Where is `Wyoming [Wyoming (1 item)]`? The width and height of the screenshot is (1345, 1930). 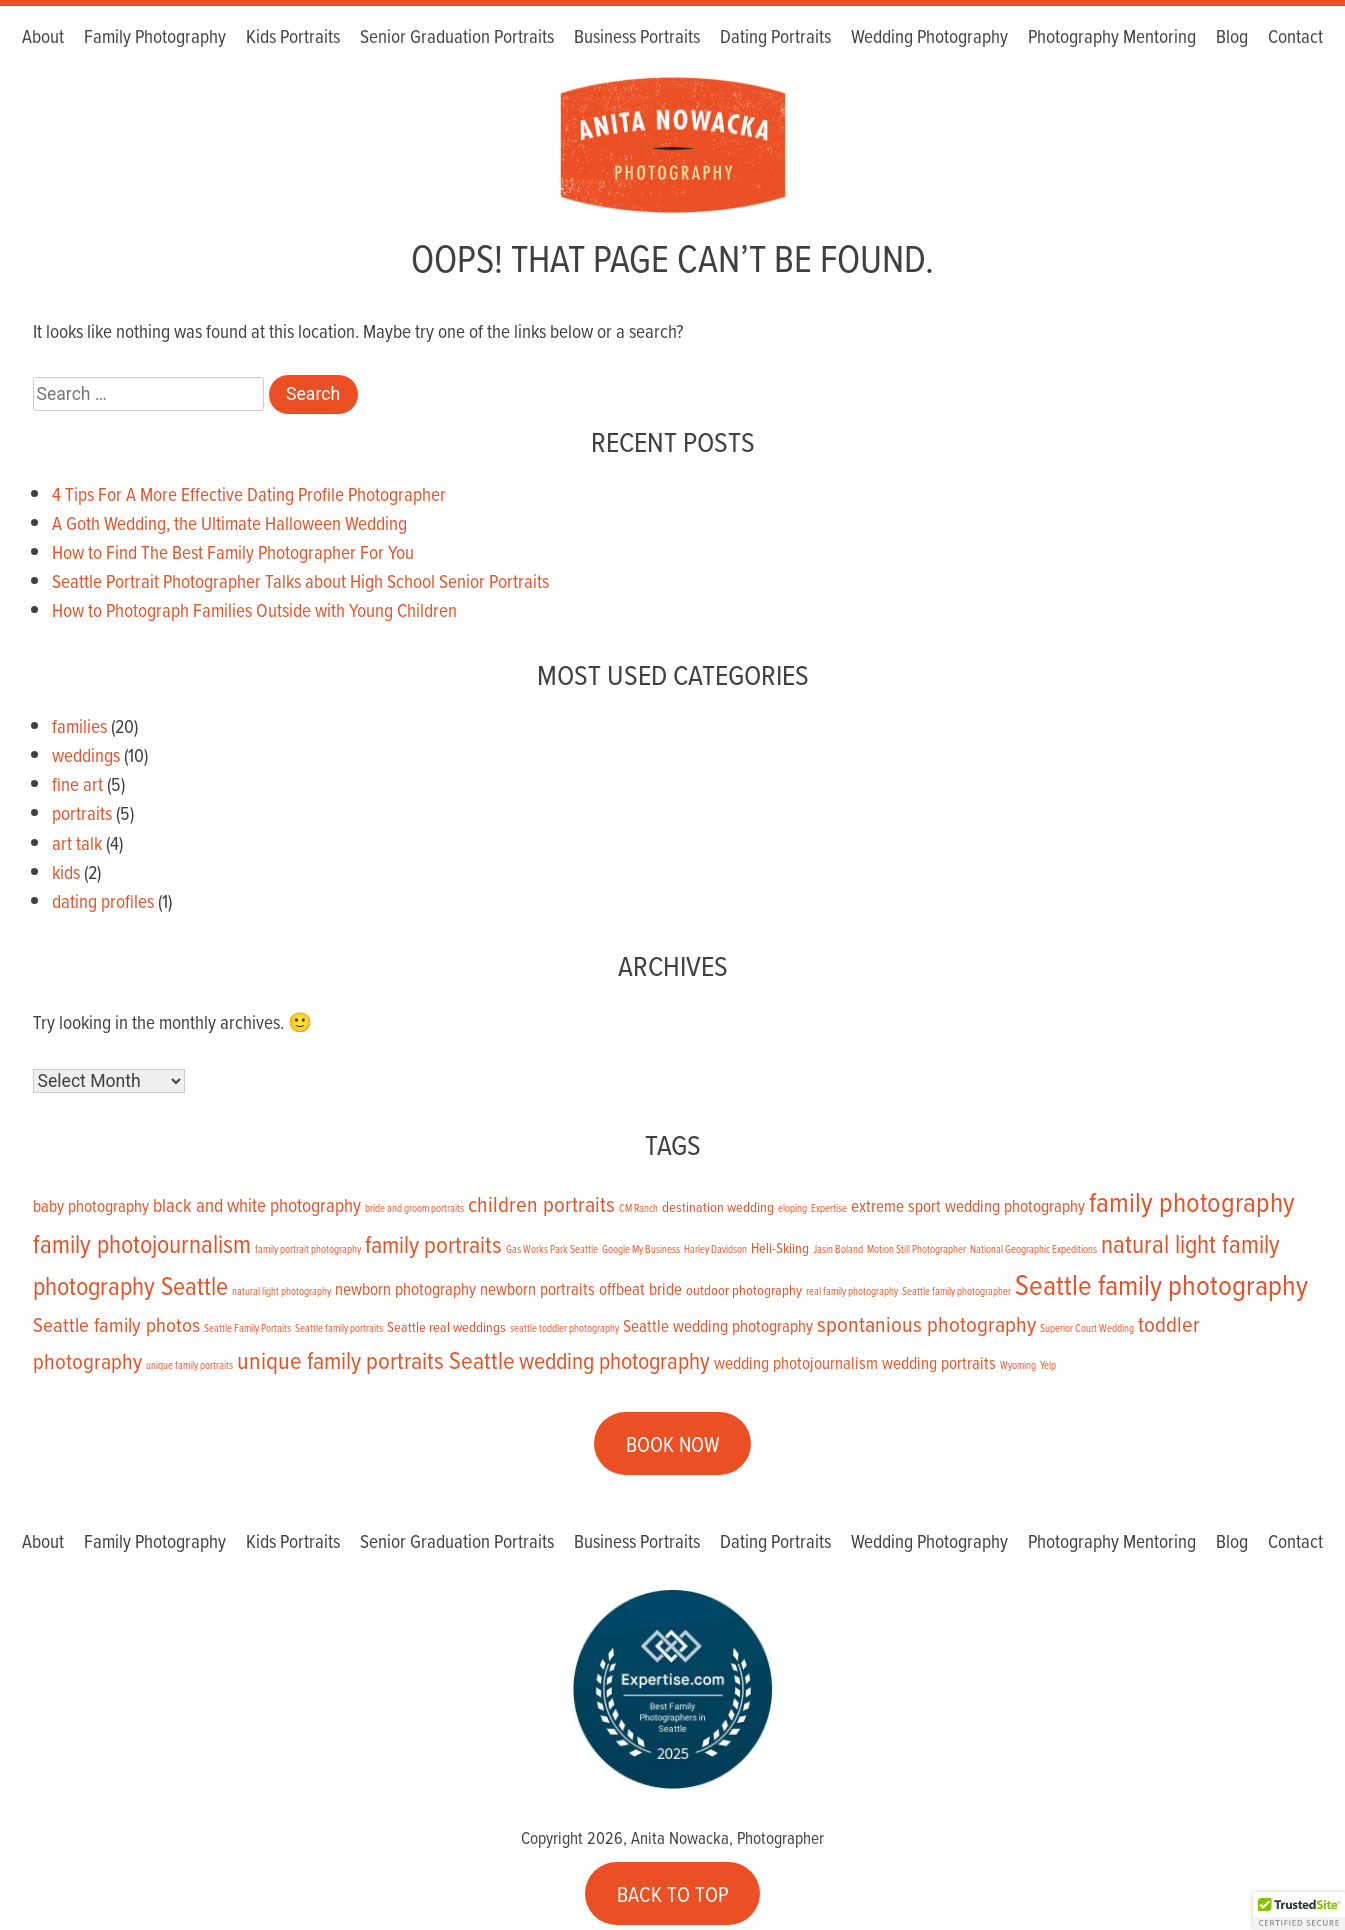
Wyoming [Wyoming (1 item)] is located at coordinates (1018, 1365).